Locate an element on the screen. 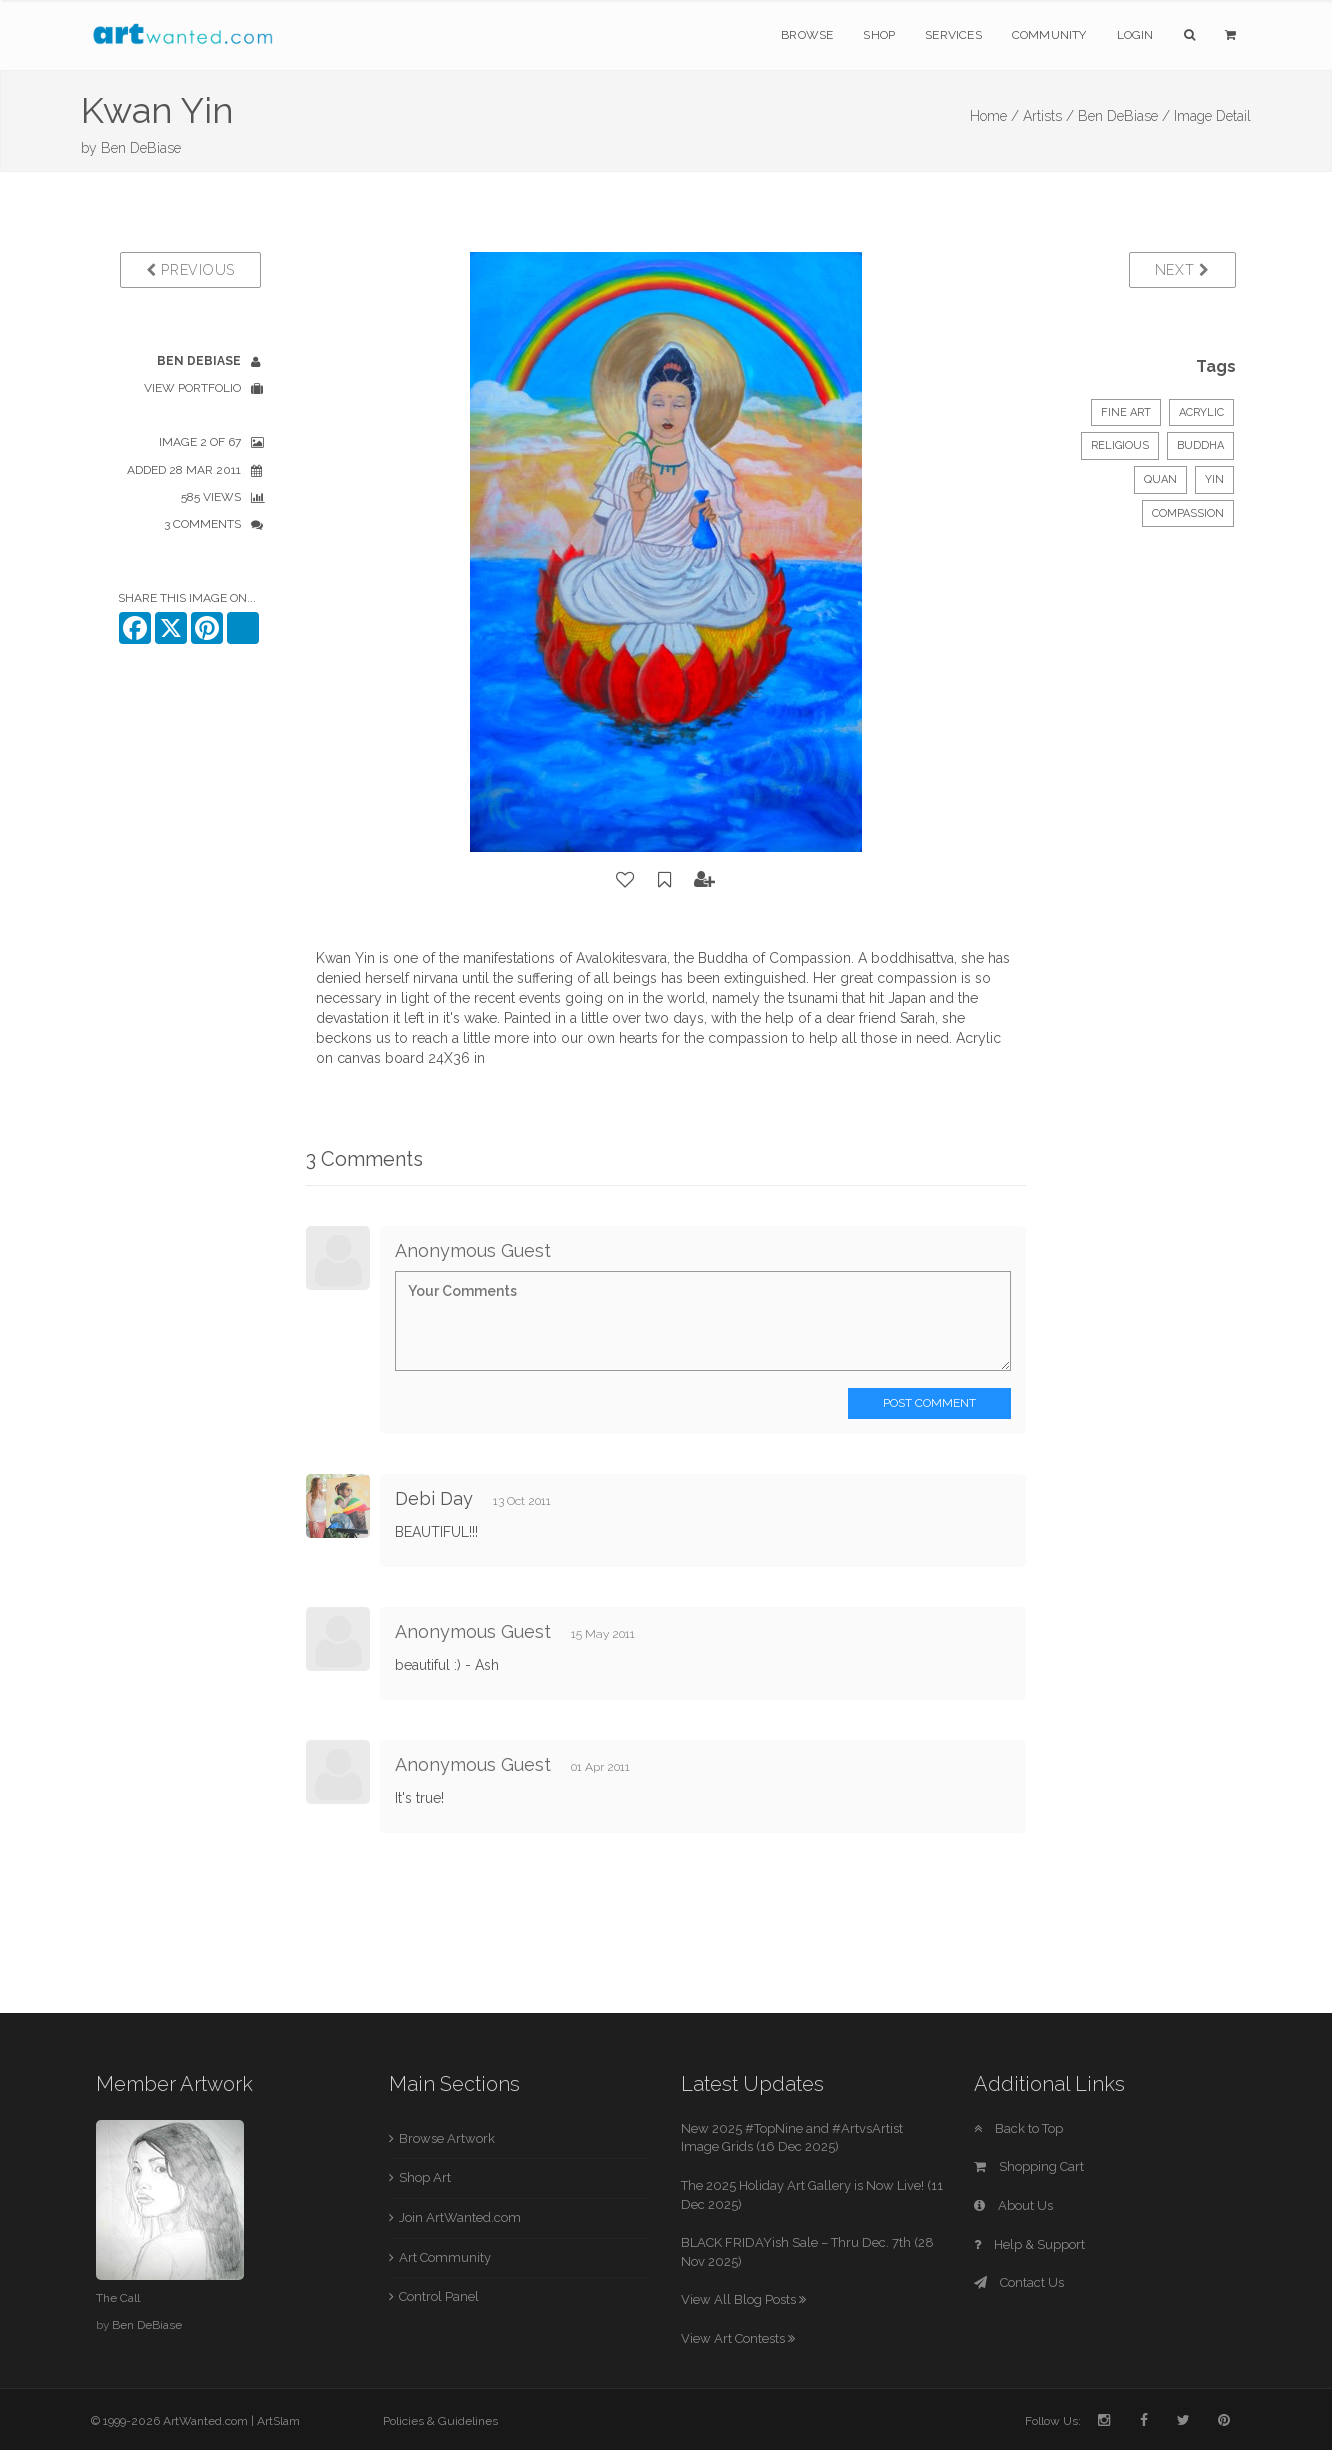  Post Comment is located at coordinates (929, 1403).